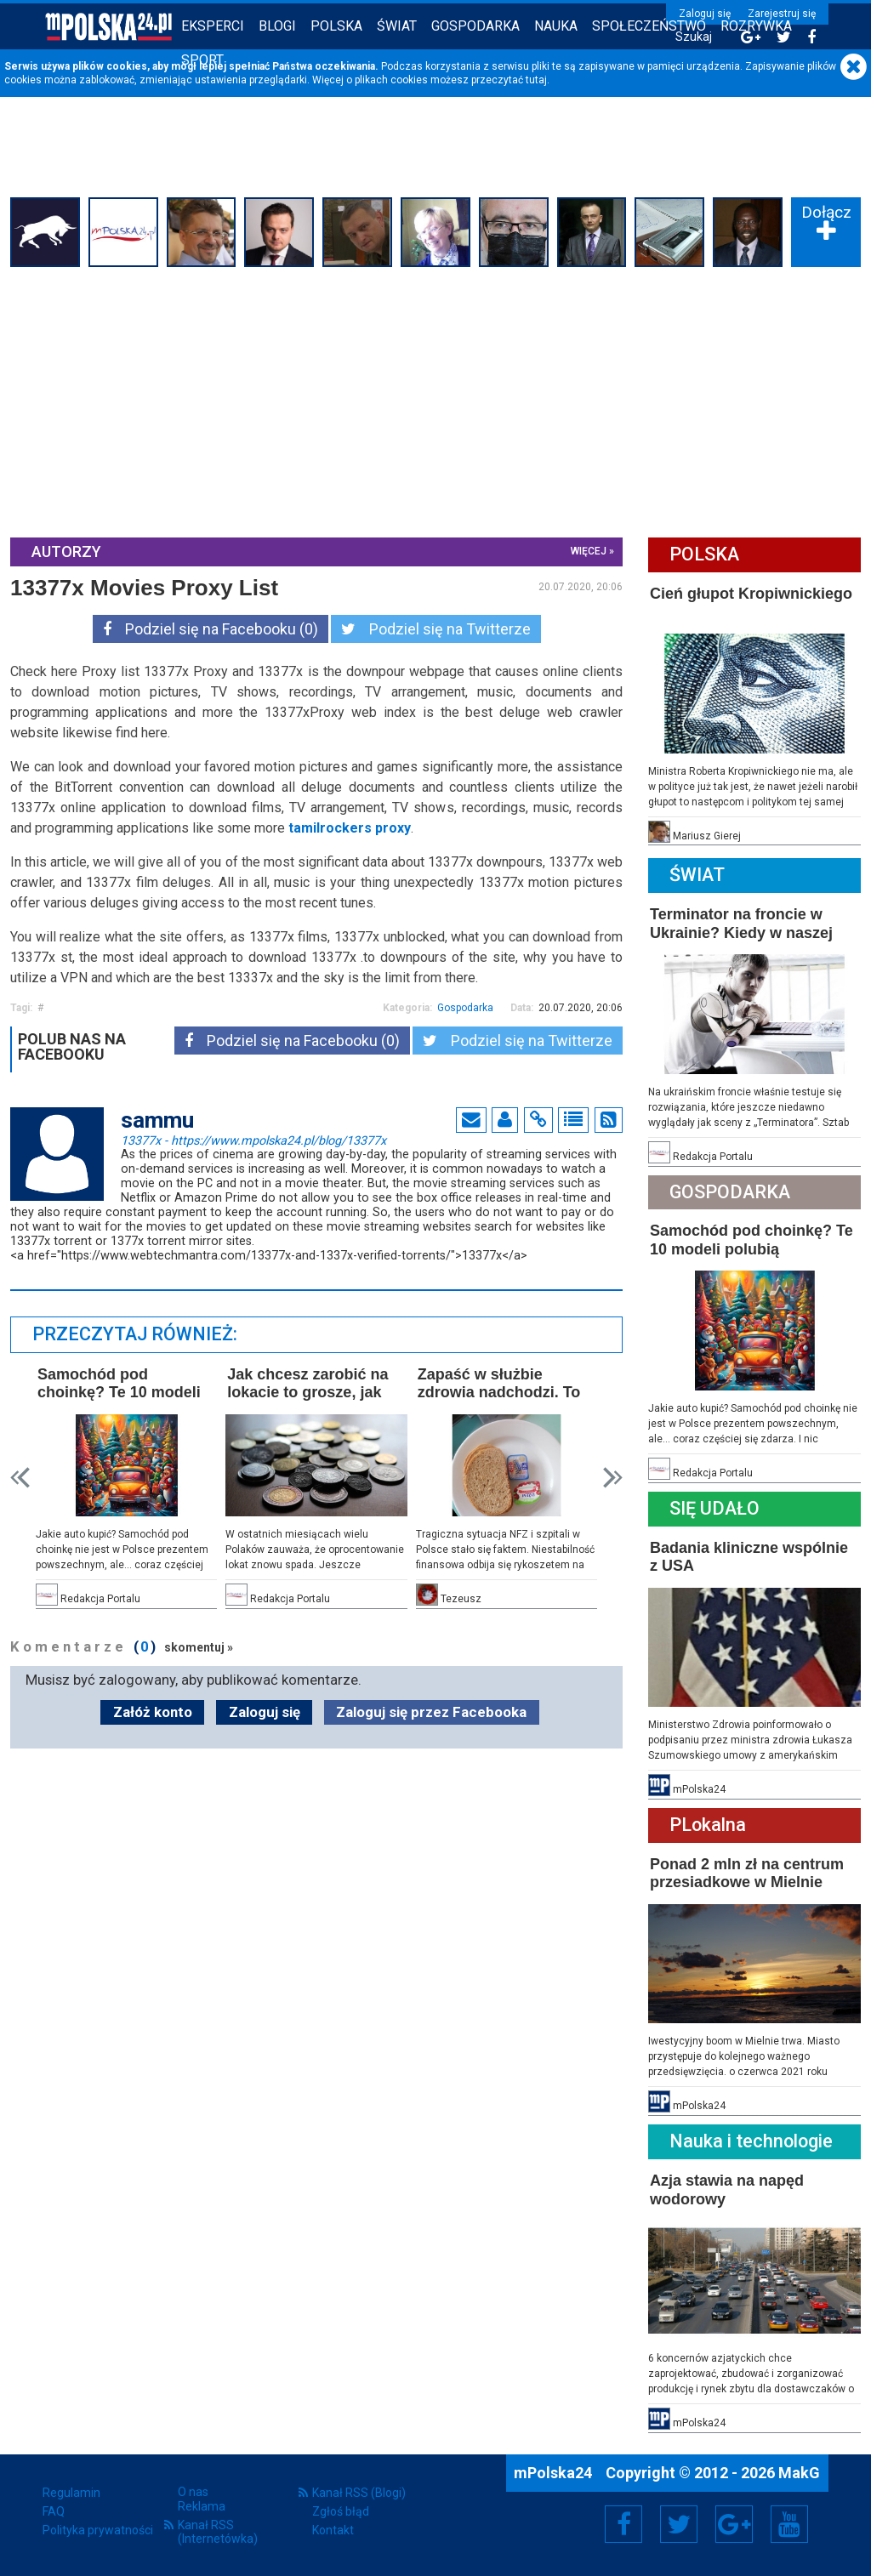  Describe the element at coordinates (707, 1824) in the screenshot. I see `PLokalna` at that location.